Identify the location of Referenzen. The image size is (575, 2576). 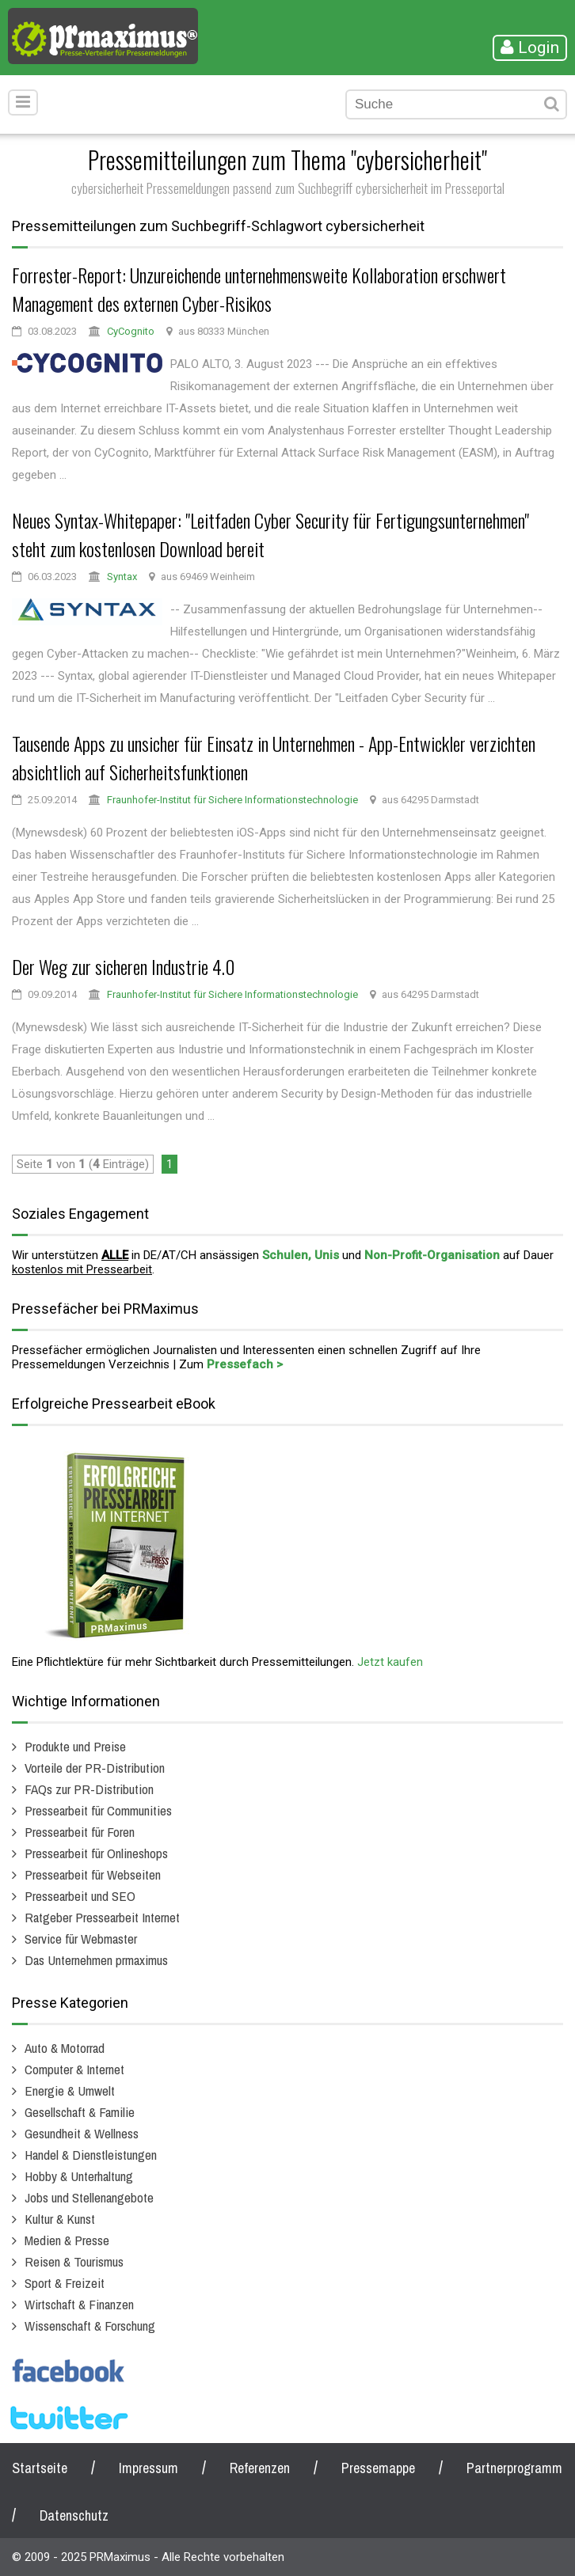
(260, 2468).